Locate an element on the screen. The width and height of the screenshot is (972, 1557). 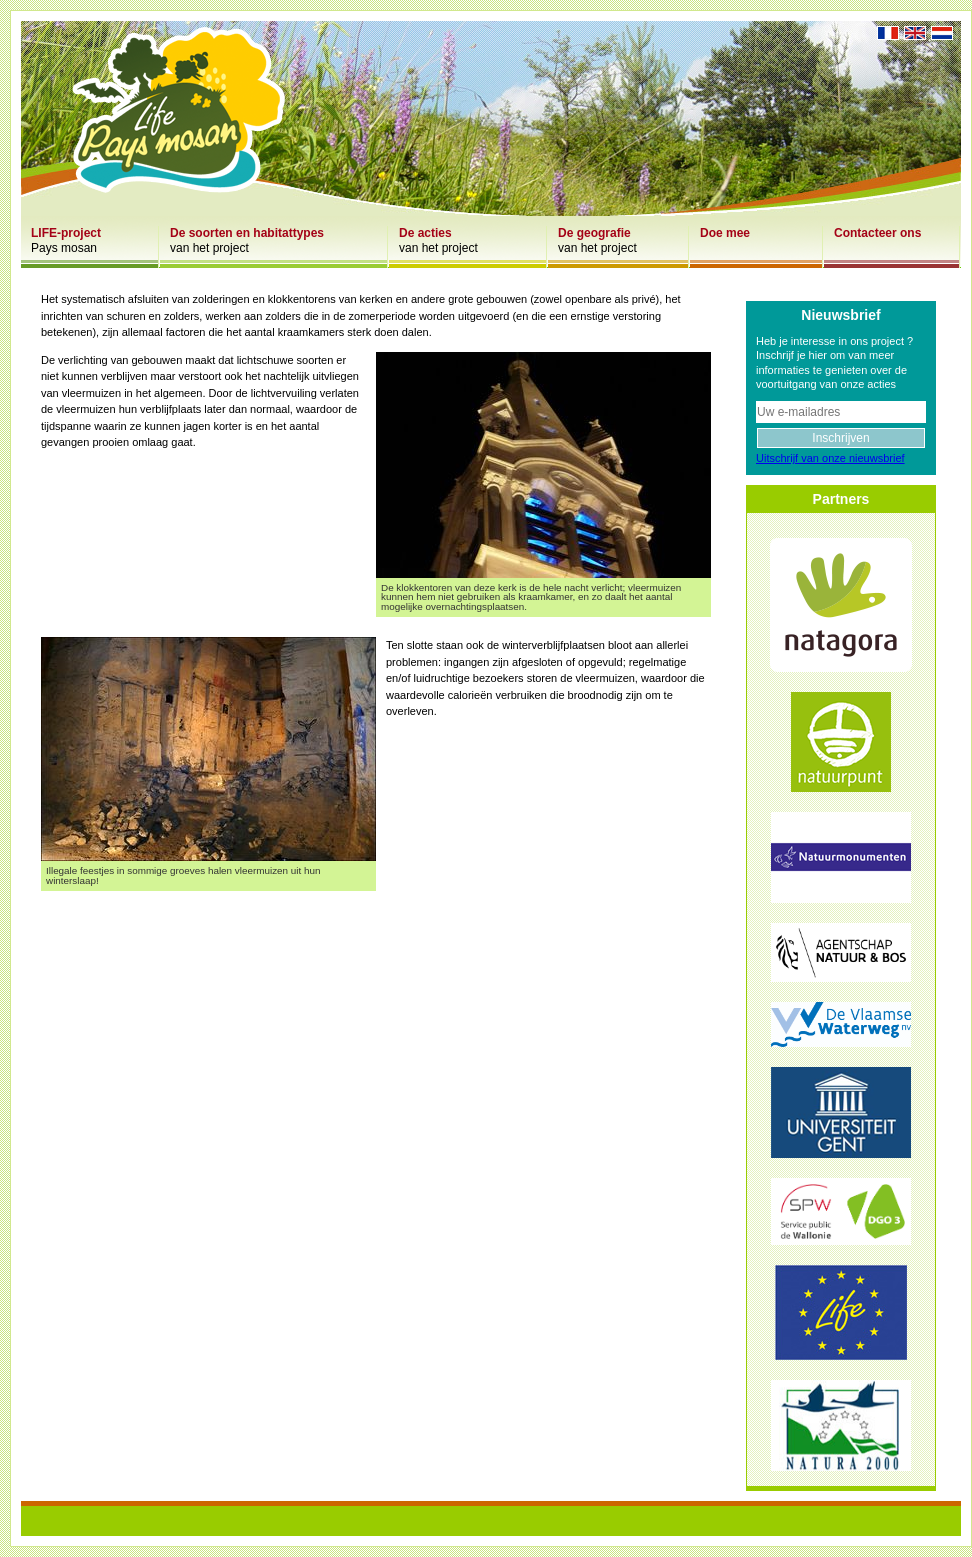
Pays mosan is located at coordinates (66, 240).